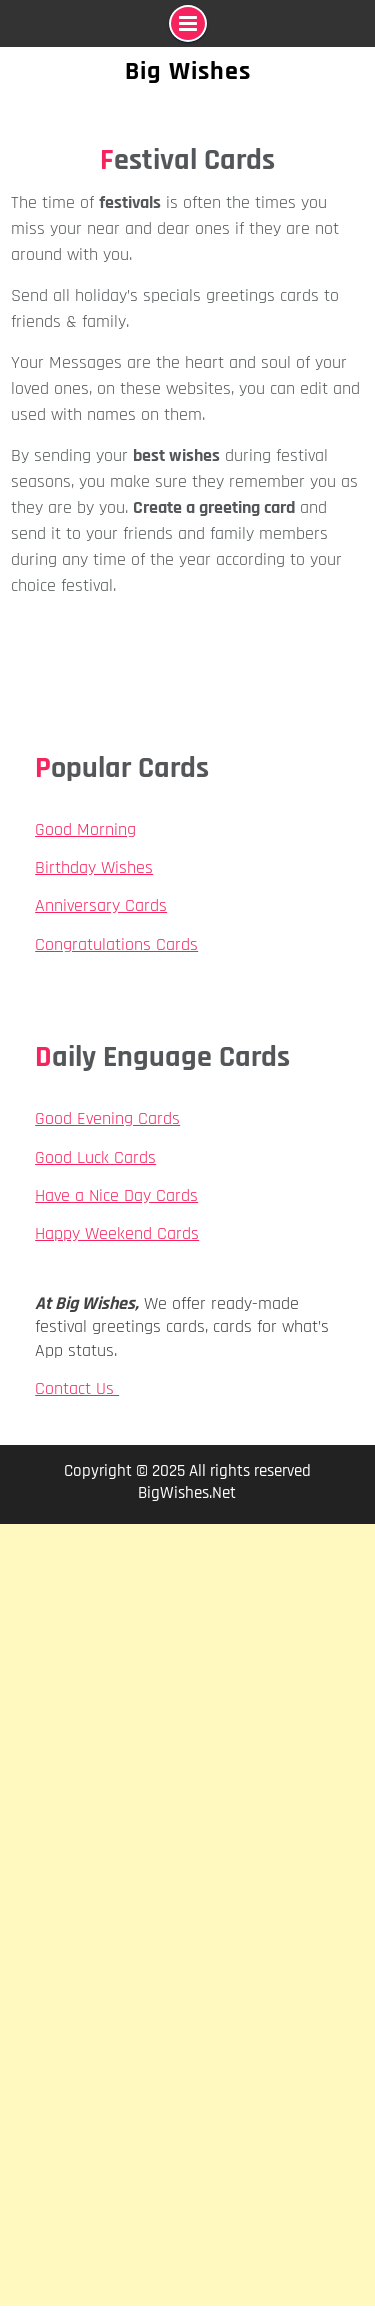 The height and width of the screenshot is (2313, 375). What do you see at coordinates (107, 1118) in the screenshot?
I see `Good Evening Cards` at bounding box center [107, 1118].